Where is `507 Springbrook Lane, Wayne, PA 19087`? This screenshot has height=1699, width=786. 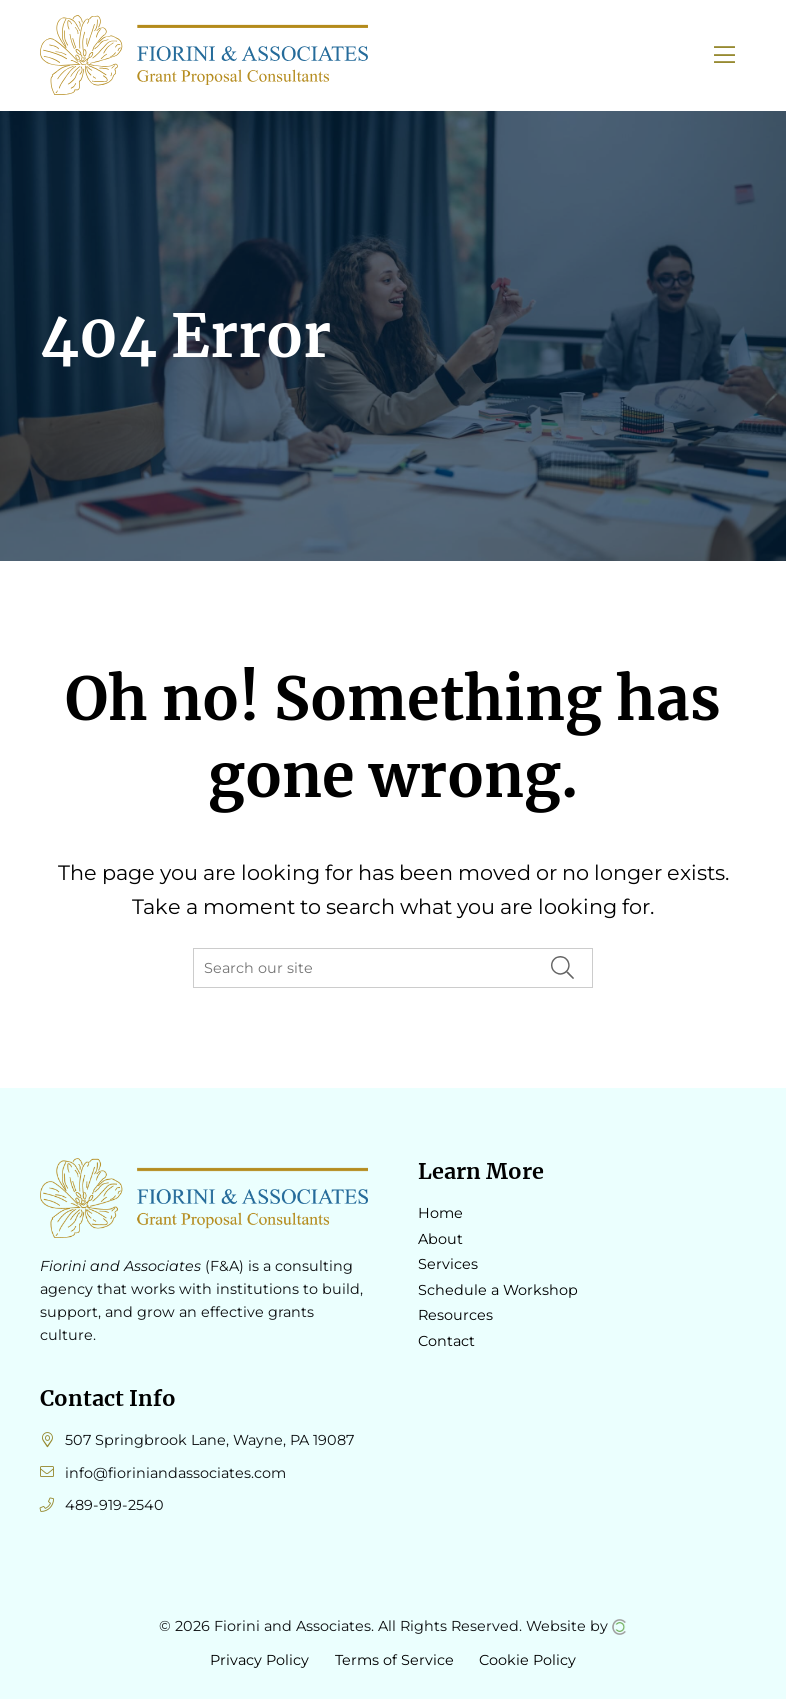
507 Springbrook Lane, Wayne, PA 19087 is located at coordinates (209, 1440).